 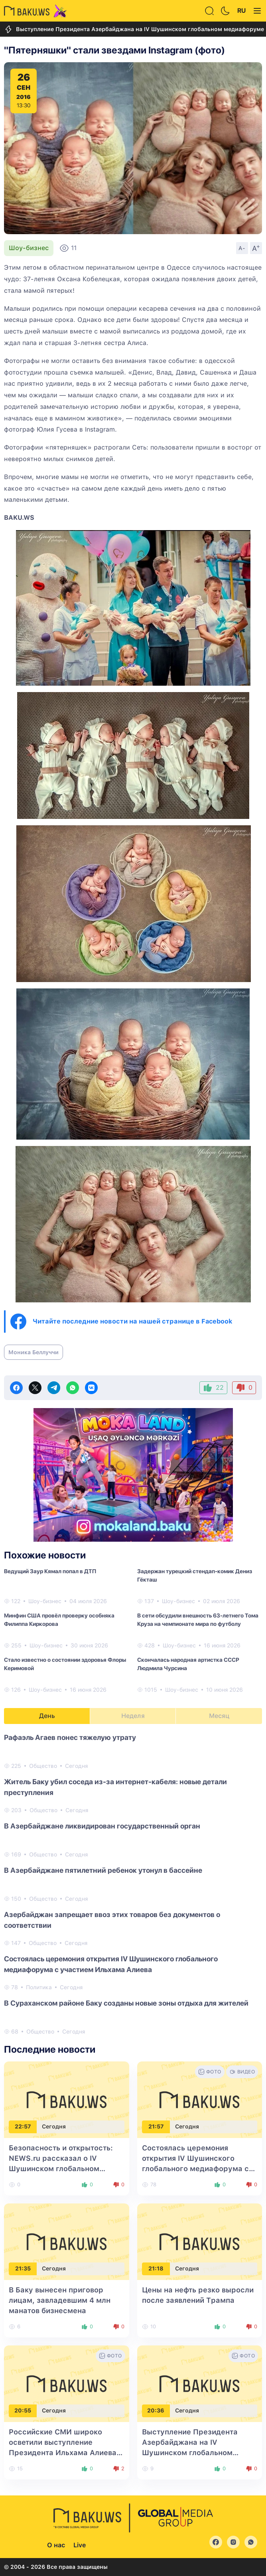 What do you see at coordinates (133, 1884) in the screenshot?
I see `[tabpanel]` at bounding box center [133, 1884].